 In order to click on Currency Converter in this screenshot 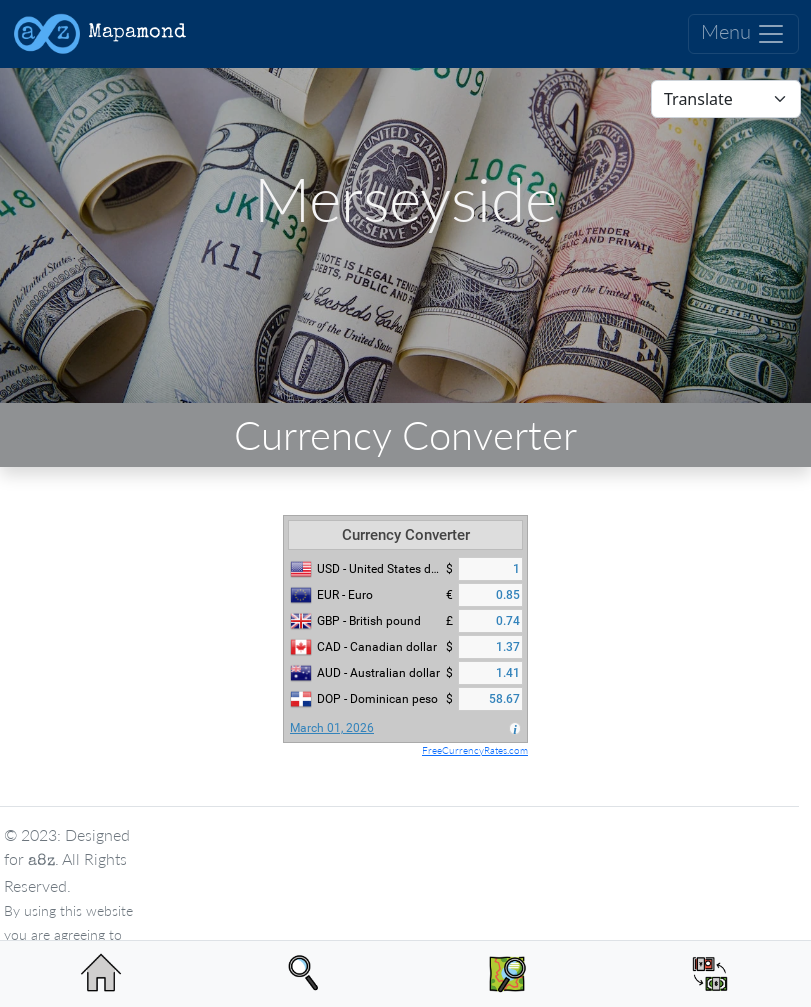, I will do `click(406, 535)`.